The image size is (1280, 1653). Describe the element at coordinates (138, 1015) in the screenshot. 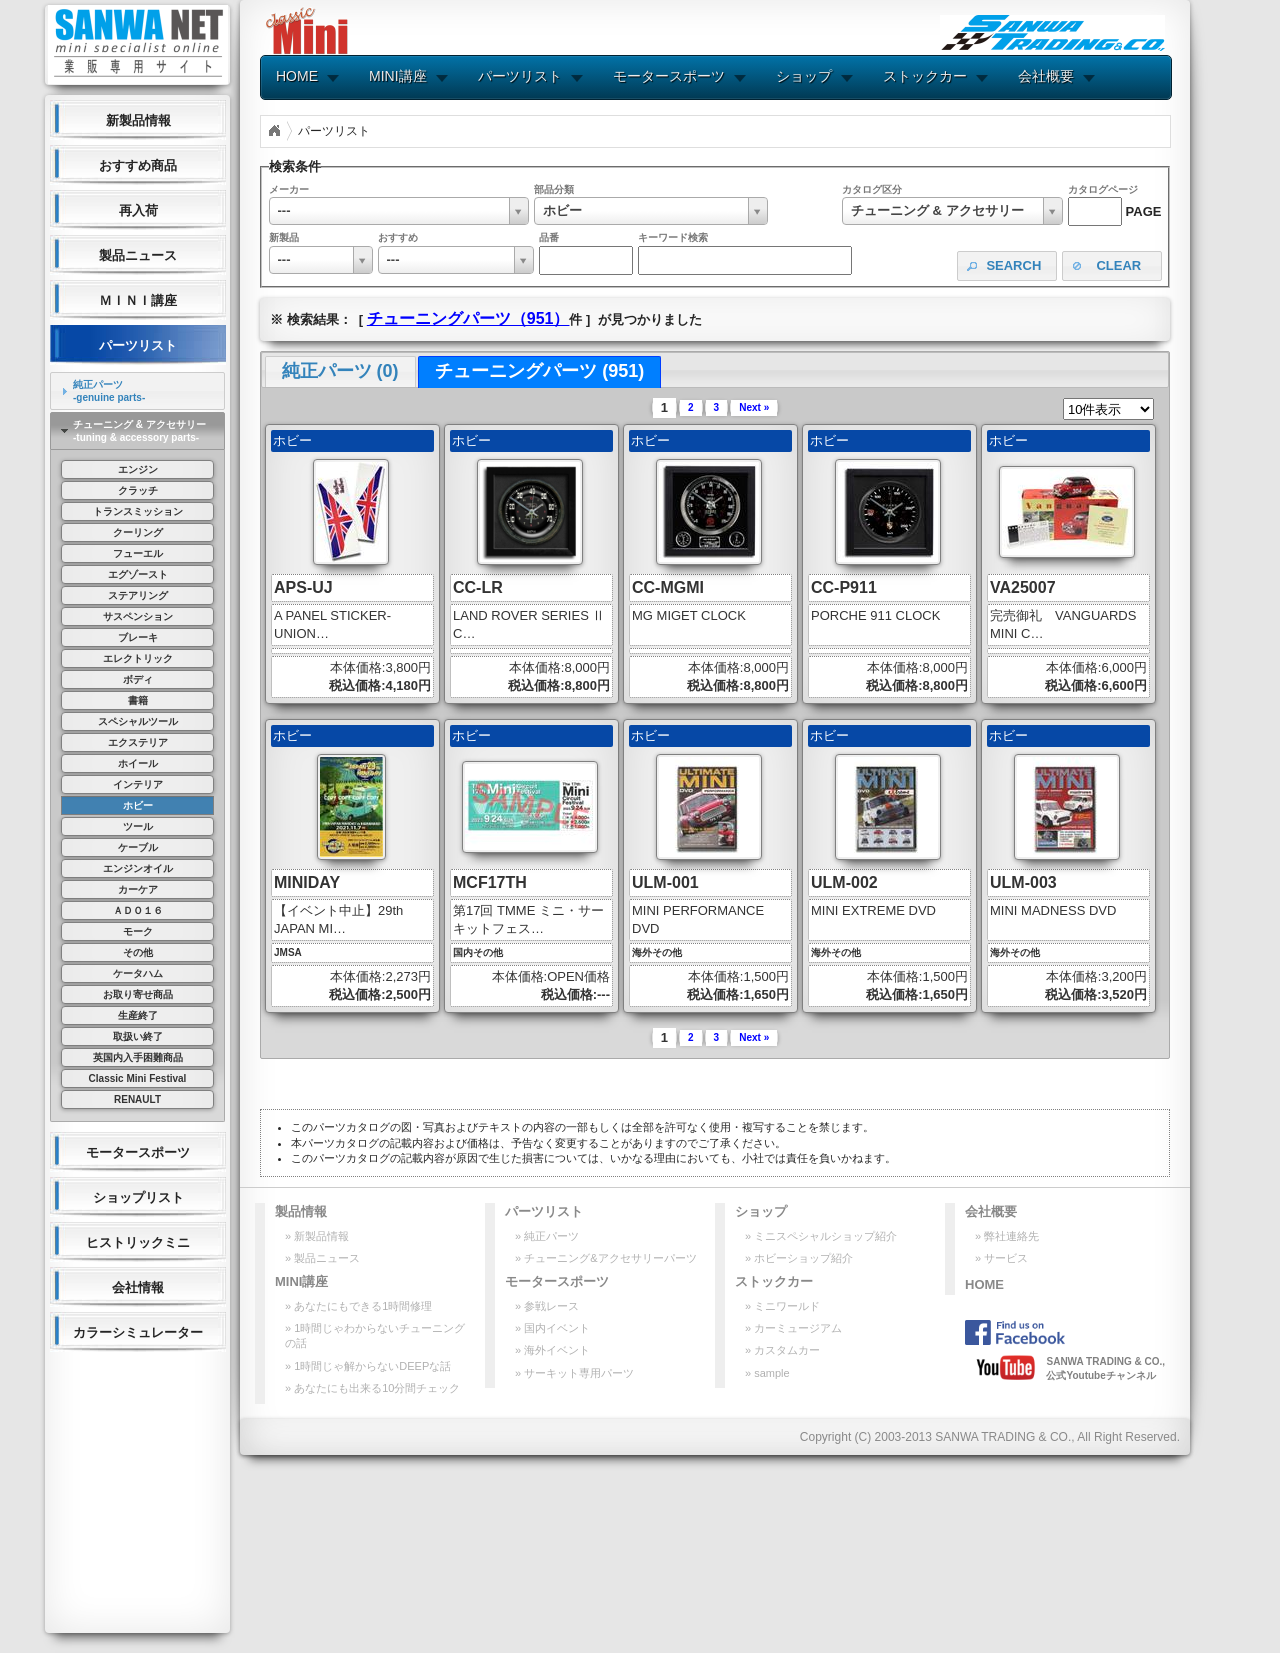

I see `生産終了` at that location.